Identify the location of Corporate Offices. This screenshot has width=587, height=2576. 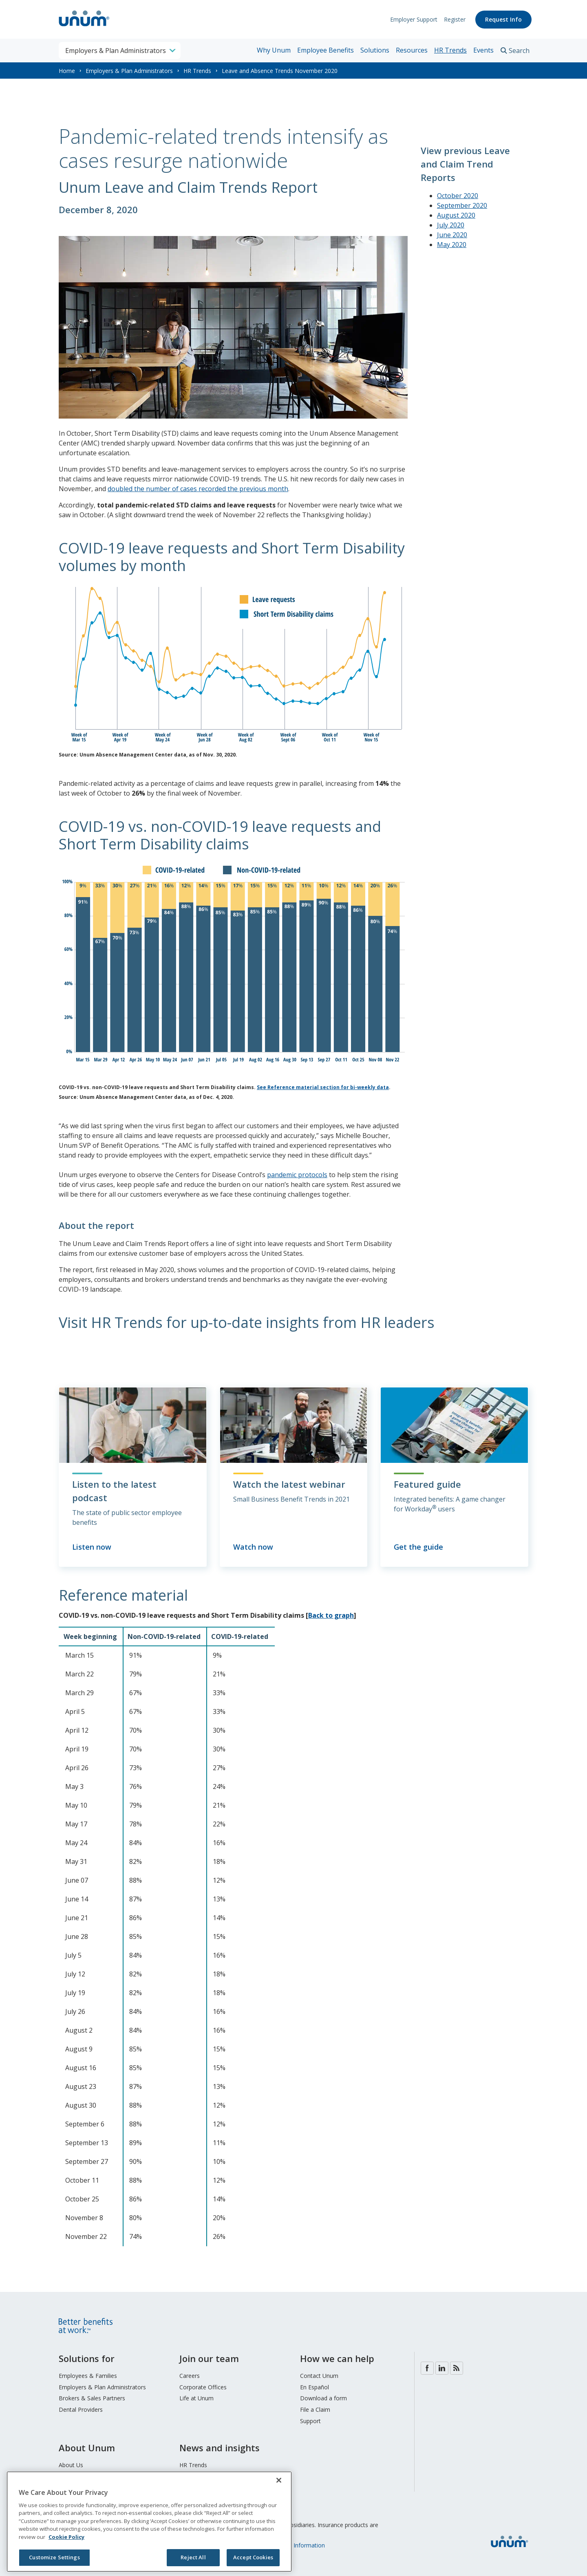
(203, 2387).